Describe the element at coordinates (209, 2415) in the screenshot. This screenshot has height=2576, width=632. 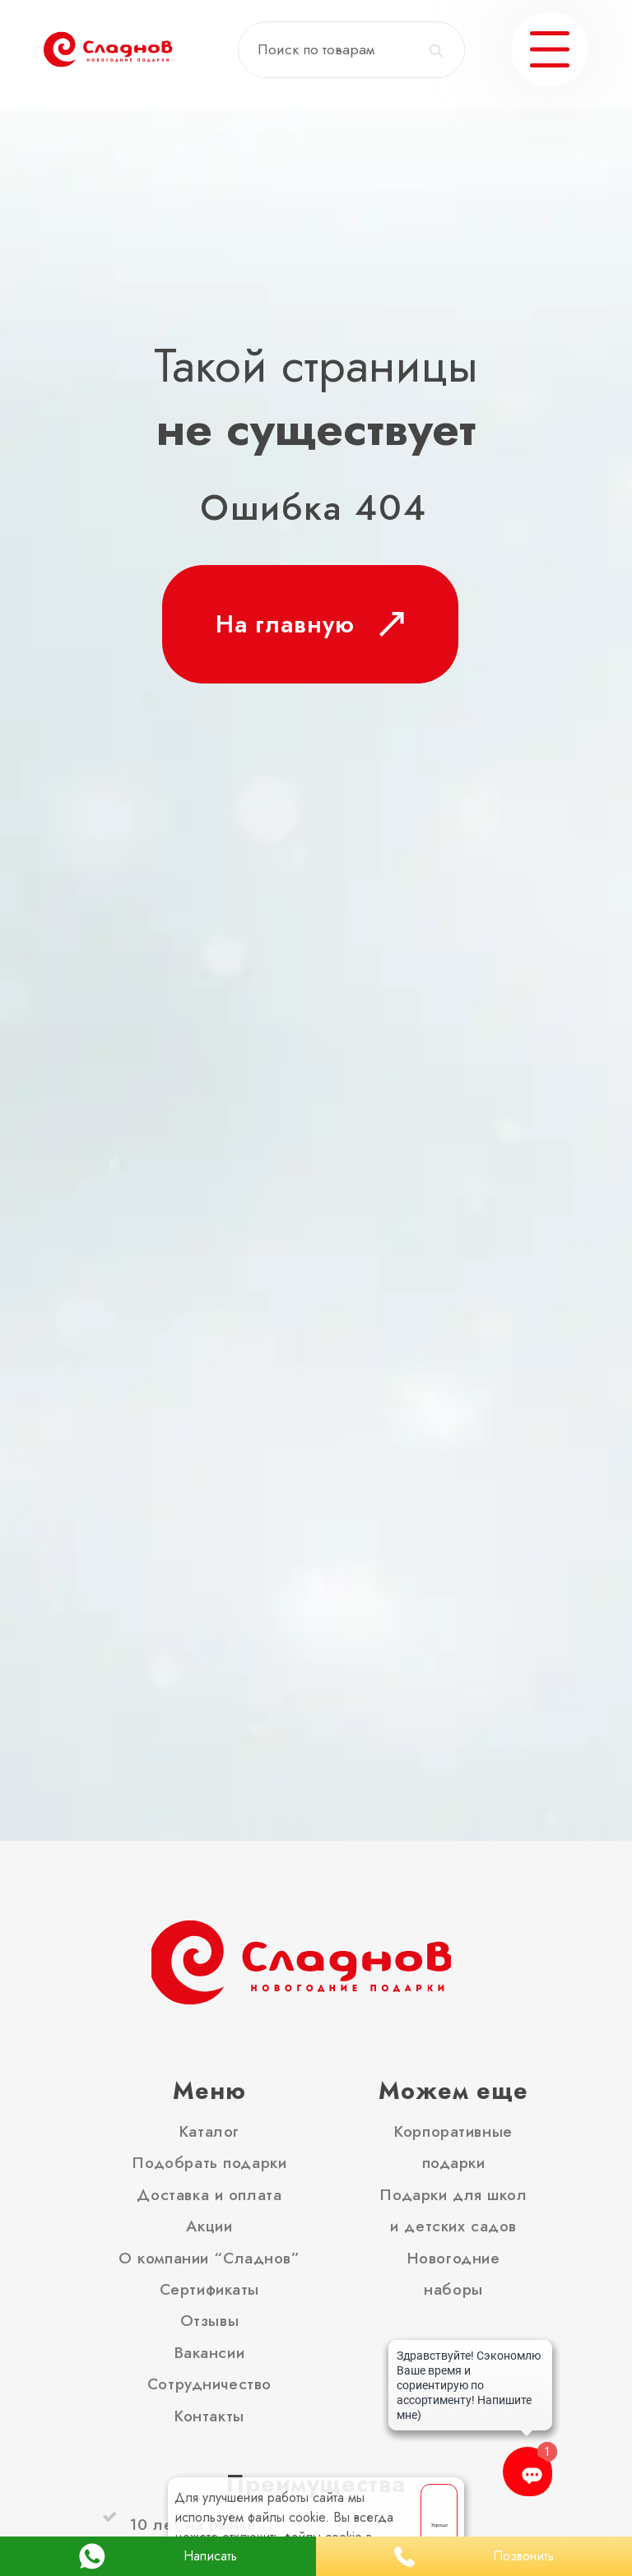
I see `Контакты` at that location.